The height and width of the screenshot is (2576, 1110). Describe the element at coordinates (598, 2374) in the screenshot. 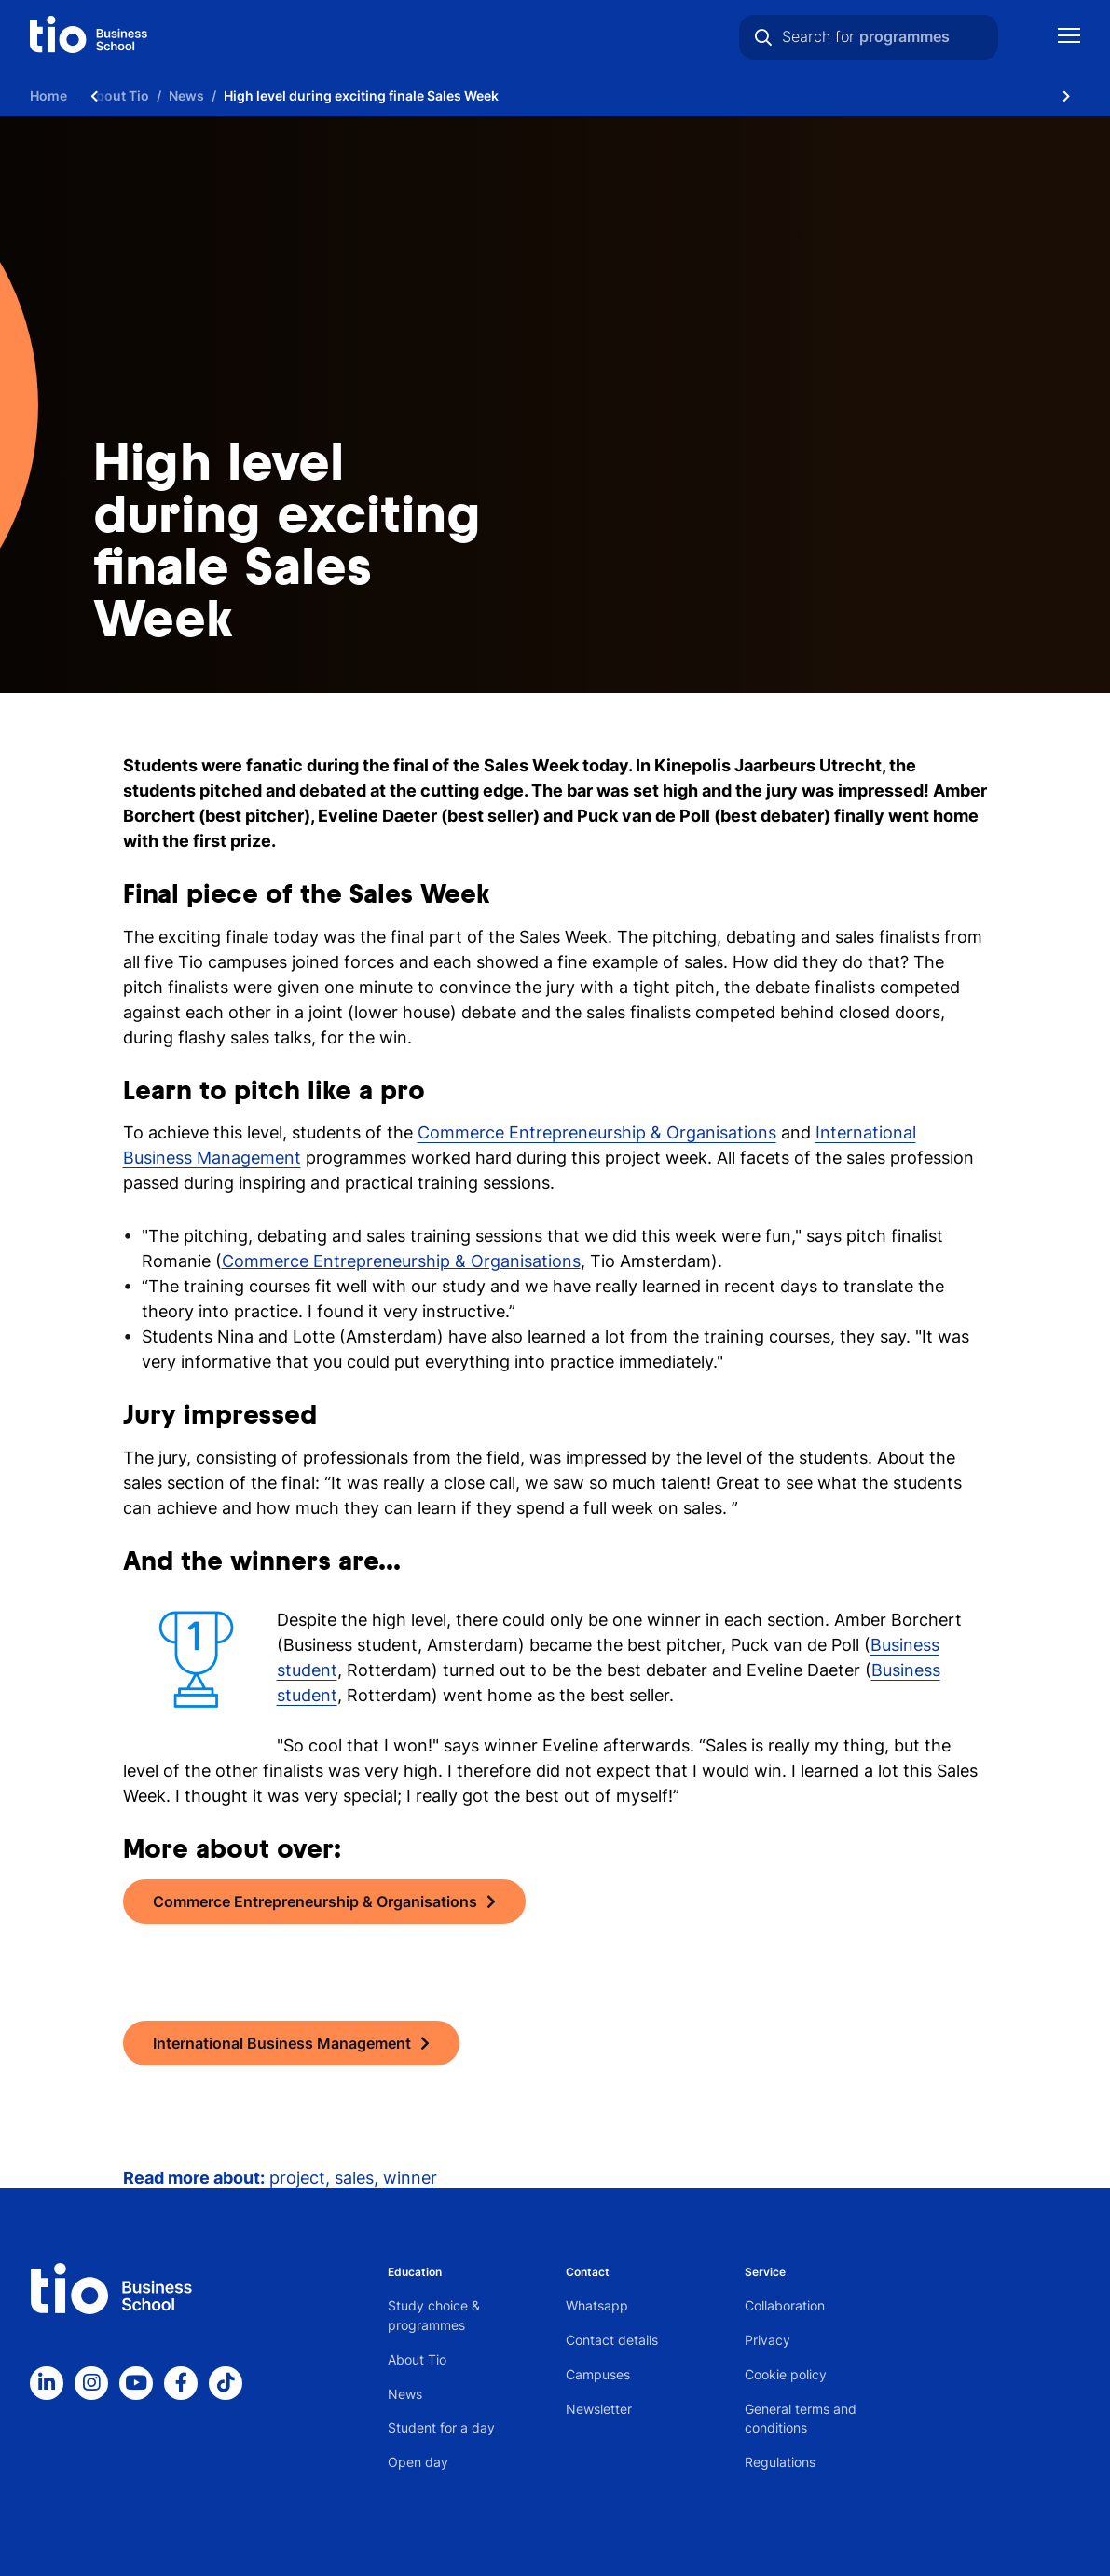

I see `Campuses` at that location.